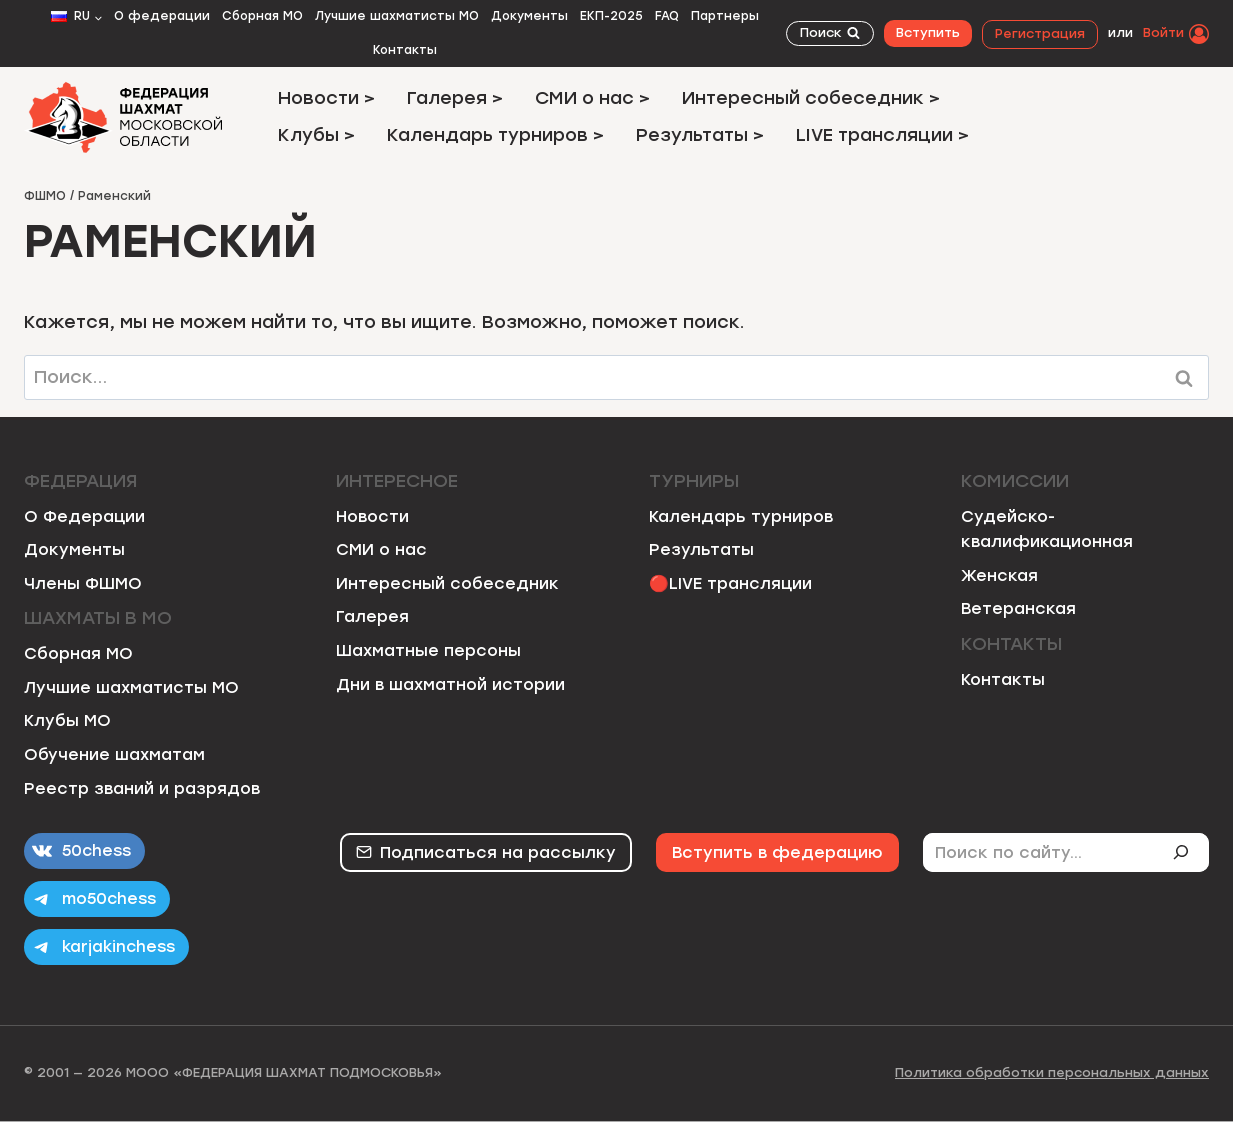  Describe the element at coordinates (592, 98) in the screenshot. I see `СМИ о нас >` at that location.